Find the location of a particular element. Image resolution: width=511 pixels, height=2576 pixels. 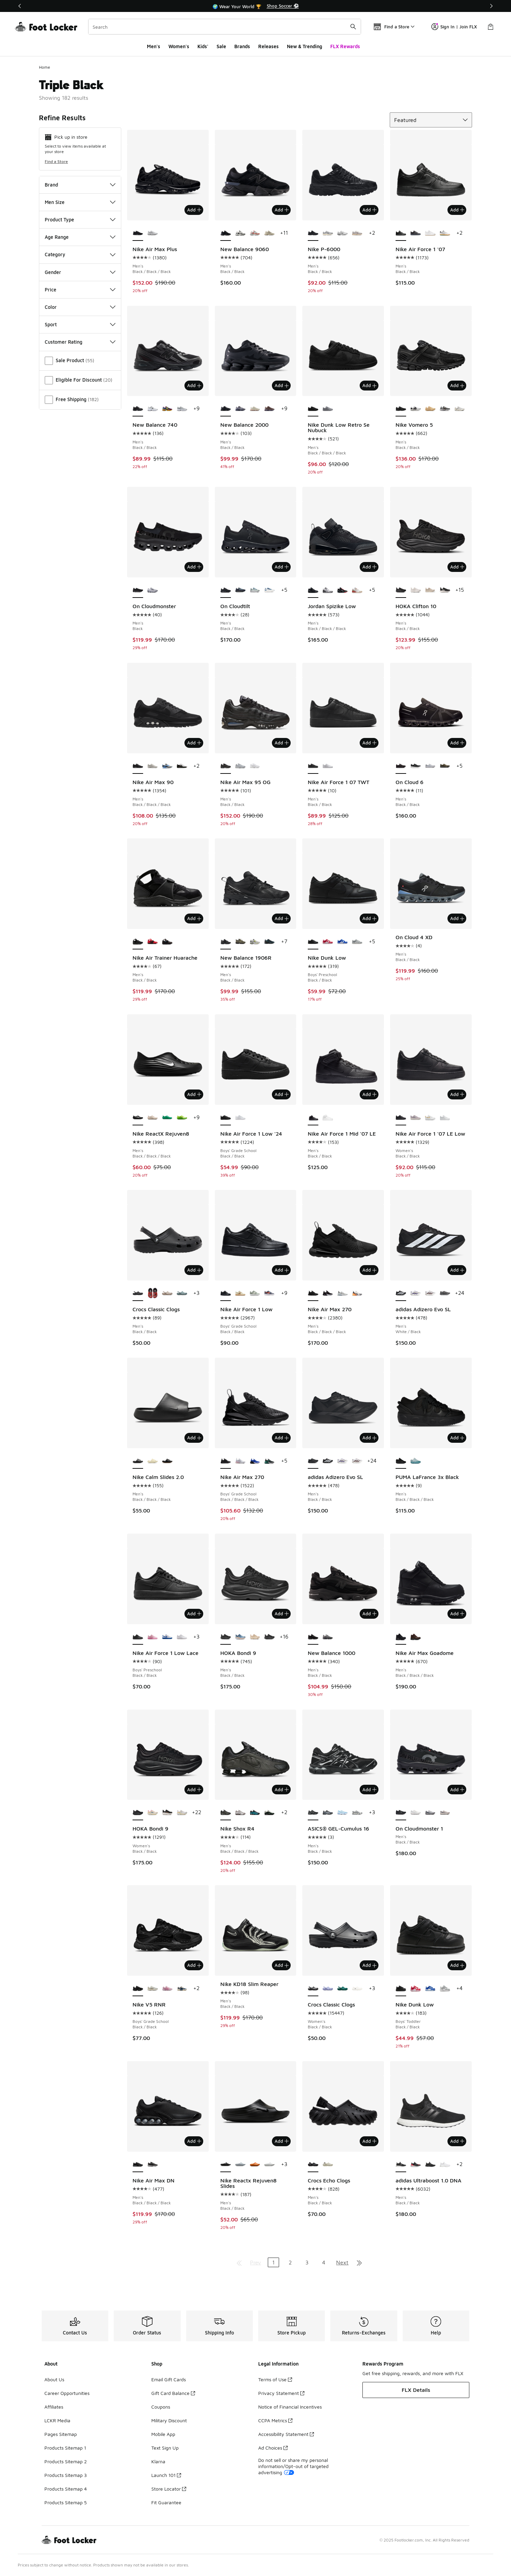

[combobox] is located at coordinates (224, 26).